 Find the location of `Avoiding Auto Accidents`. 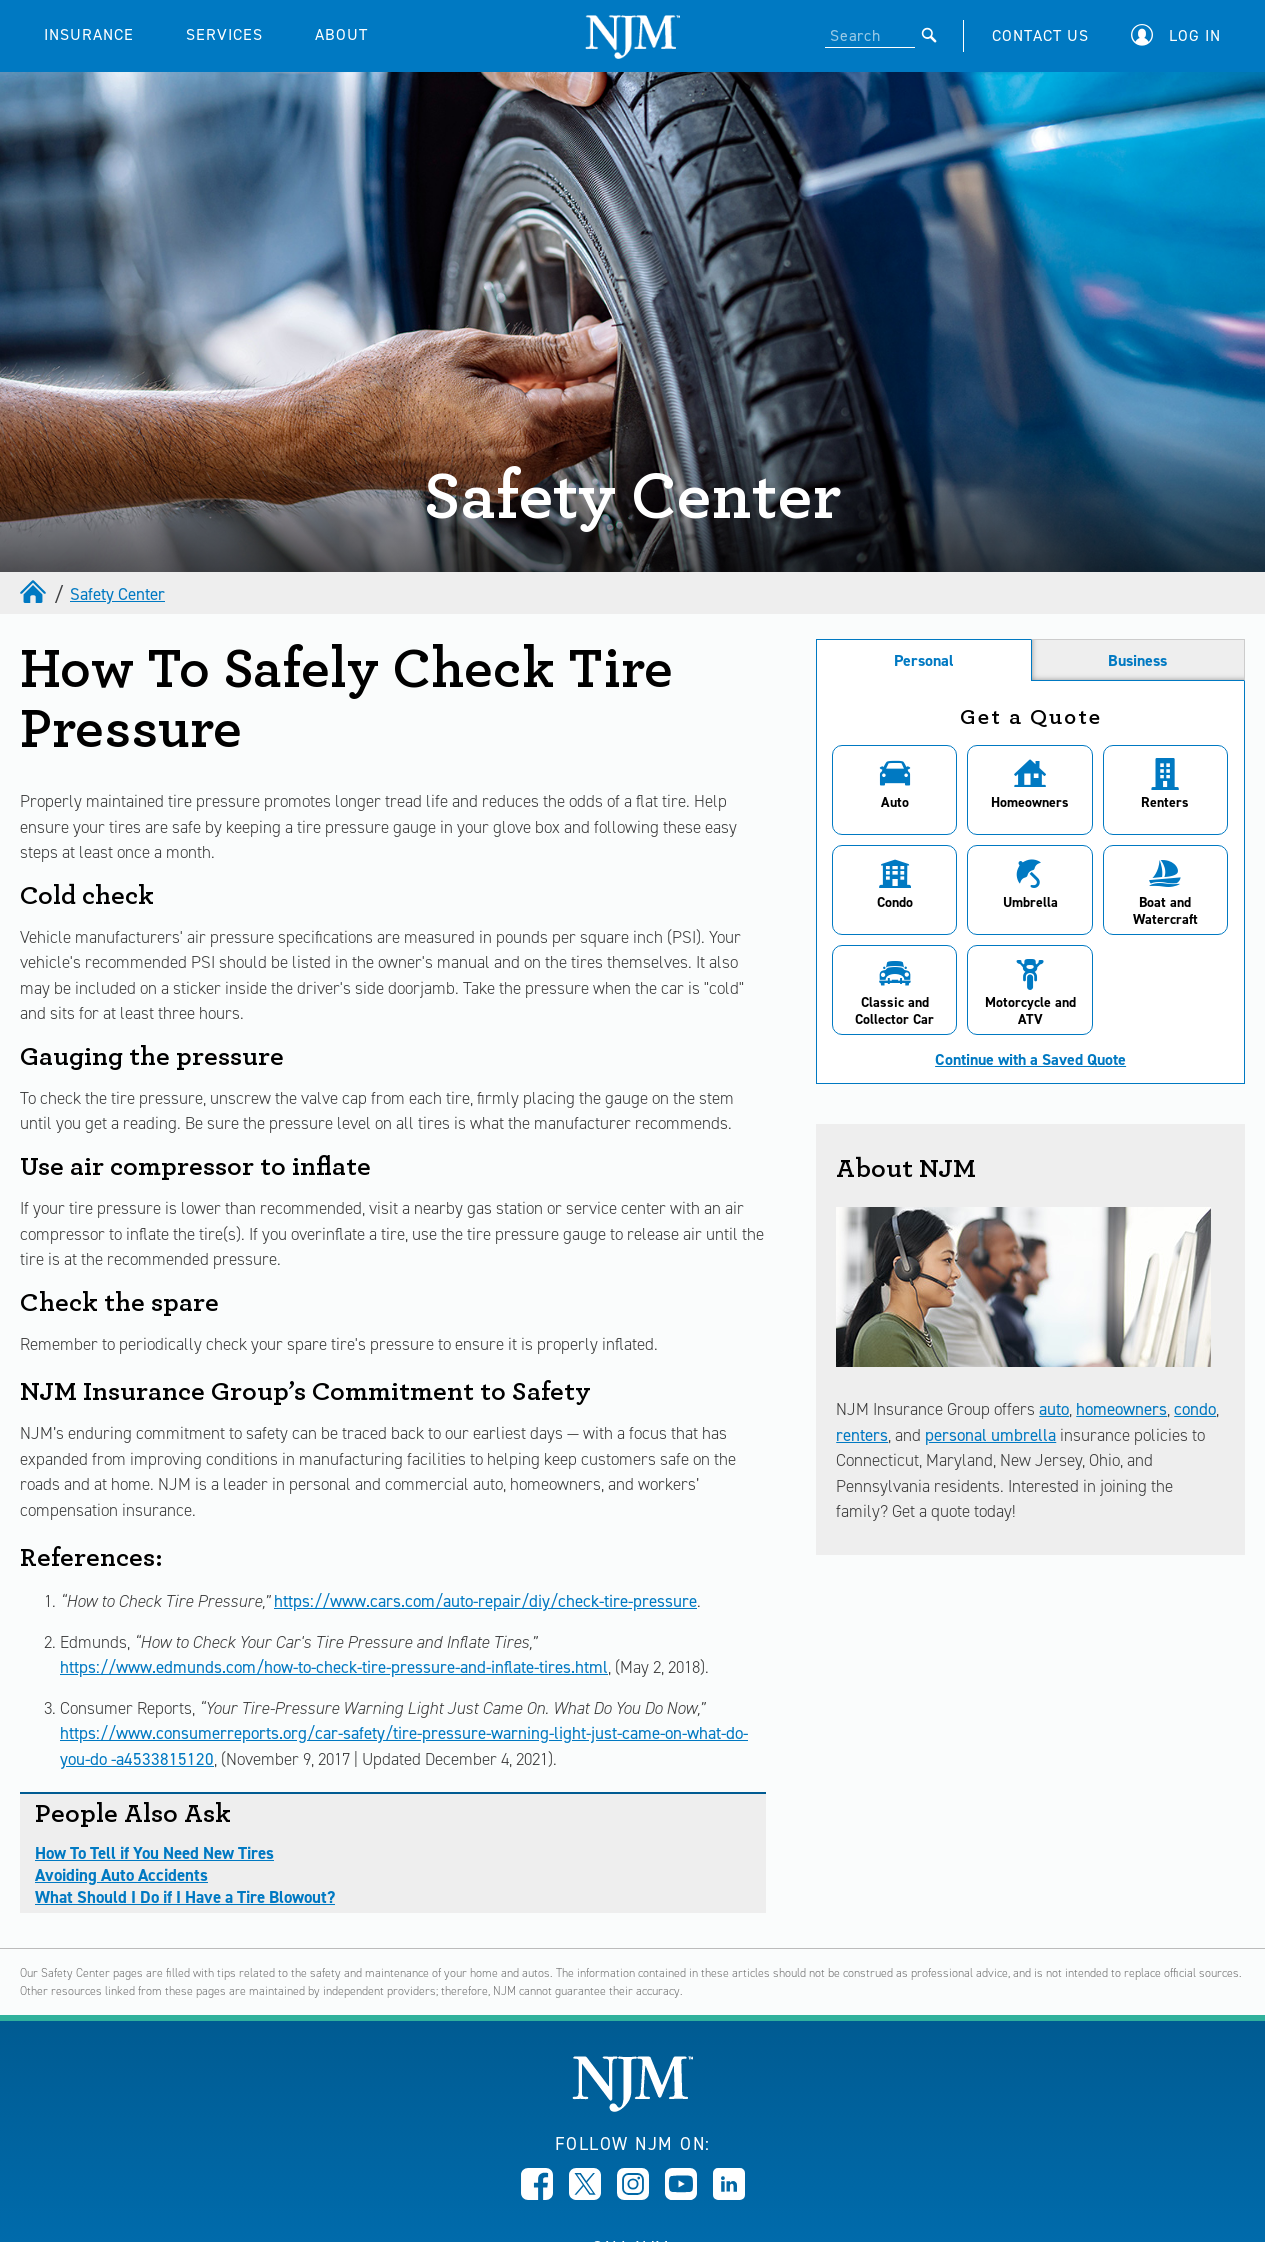

Avoiding Auto Accidents is located at coordinates (121, 1875).